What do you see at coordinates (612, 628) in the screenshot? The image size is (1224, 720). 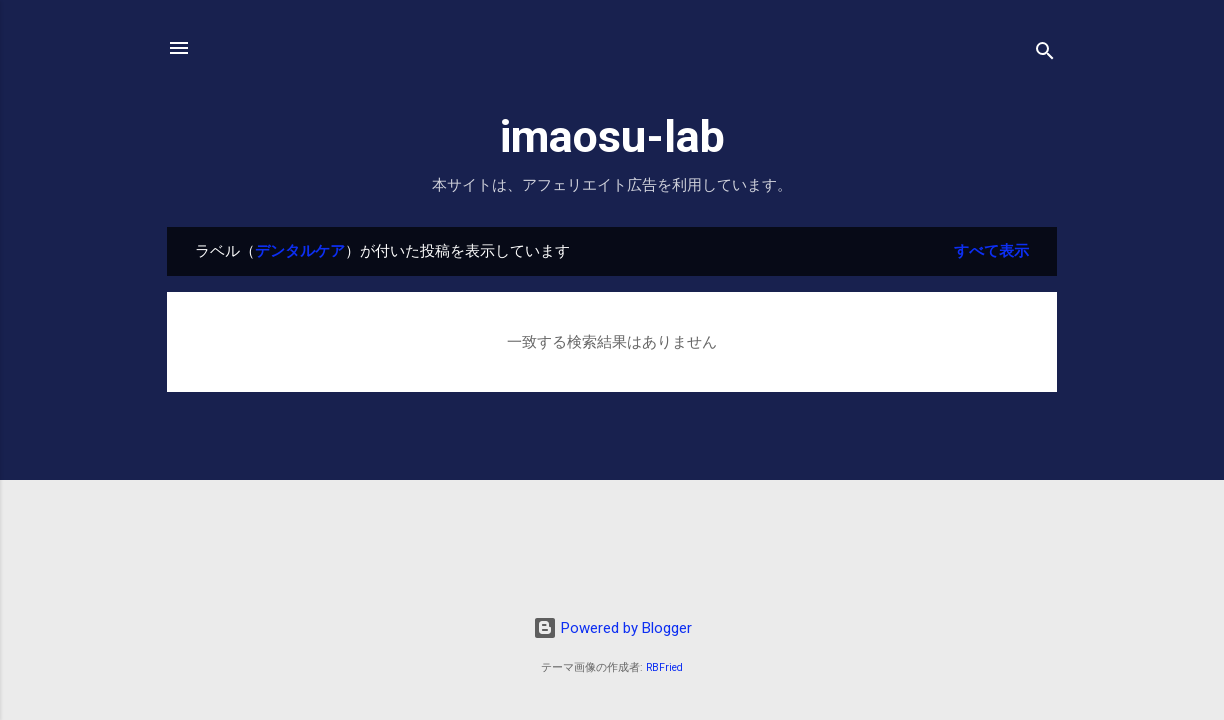 I see `Powered by Blogger` at bounding box center [612, 628].